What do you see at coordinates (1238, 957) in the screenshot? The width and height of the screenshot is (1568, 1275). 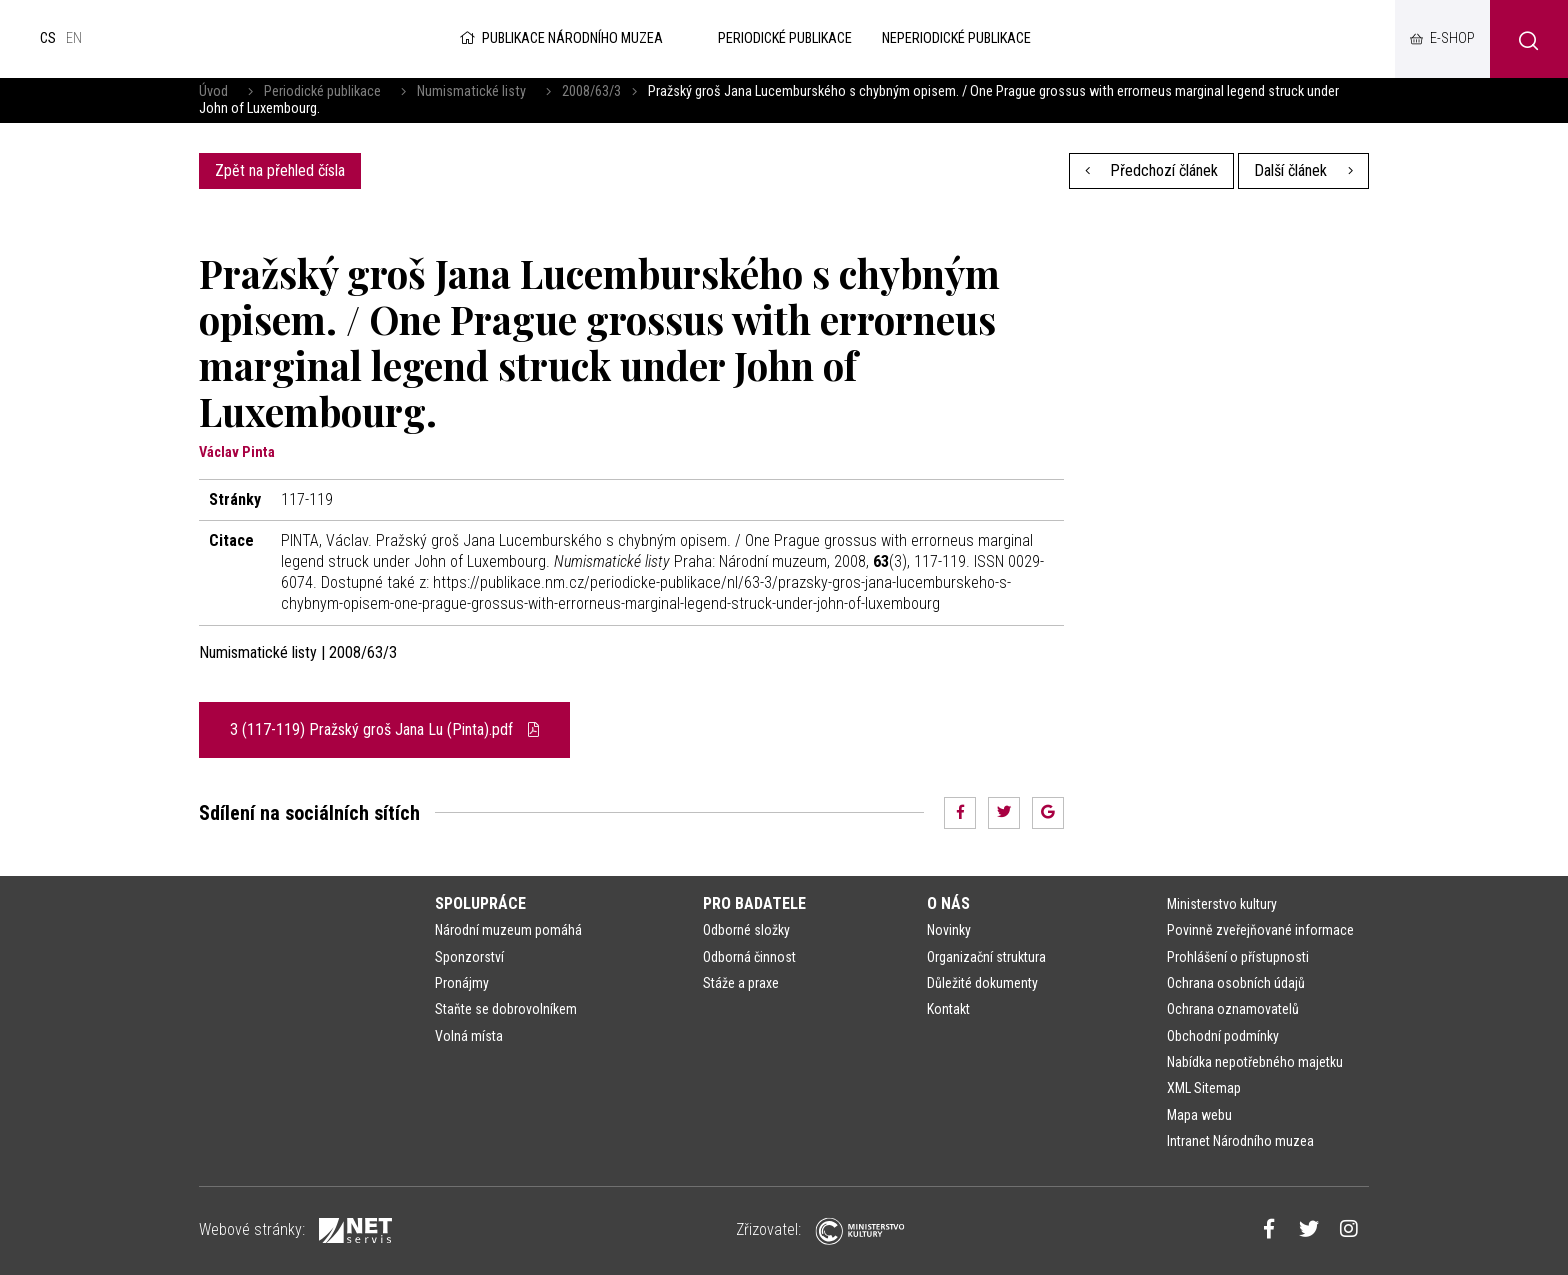 I see `Prohlášení o přístupnosti` at bounding box center [1238, 957].